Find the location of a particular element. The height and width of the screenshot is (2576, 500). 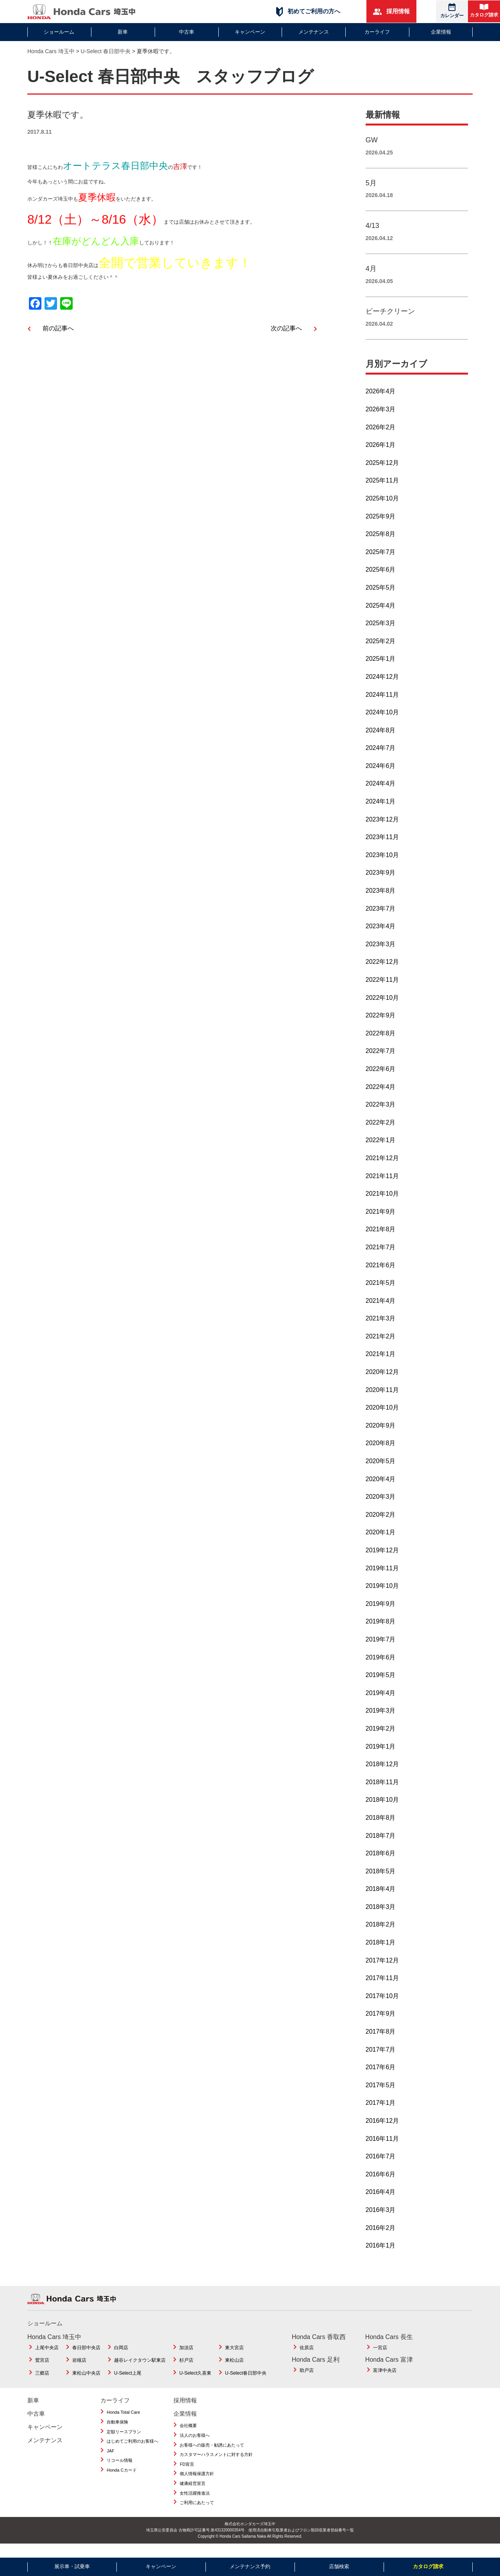

新車 is located at coordinates (123, 32).